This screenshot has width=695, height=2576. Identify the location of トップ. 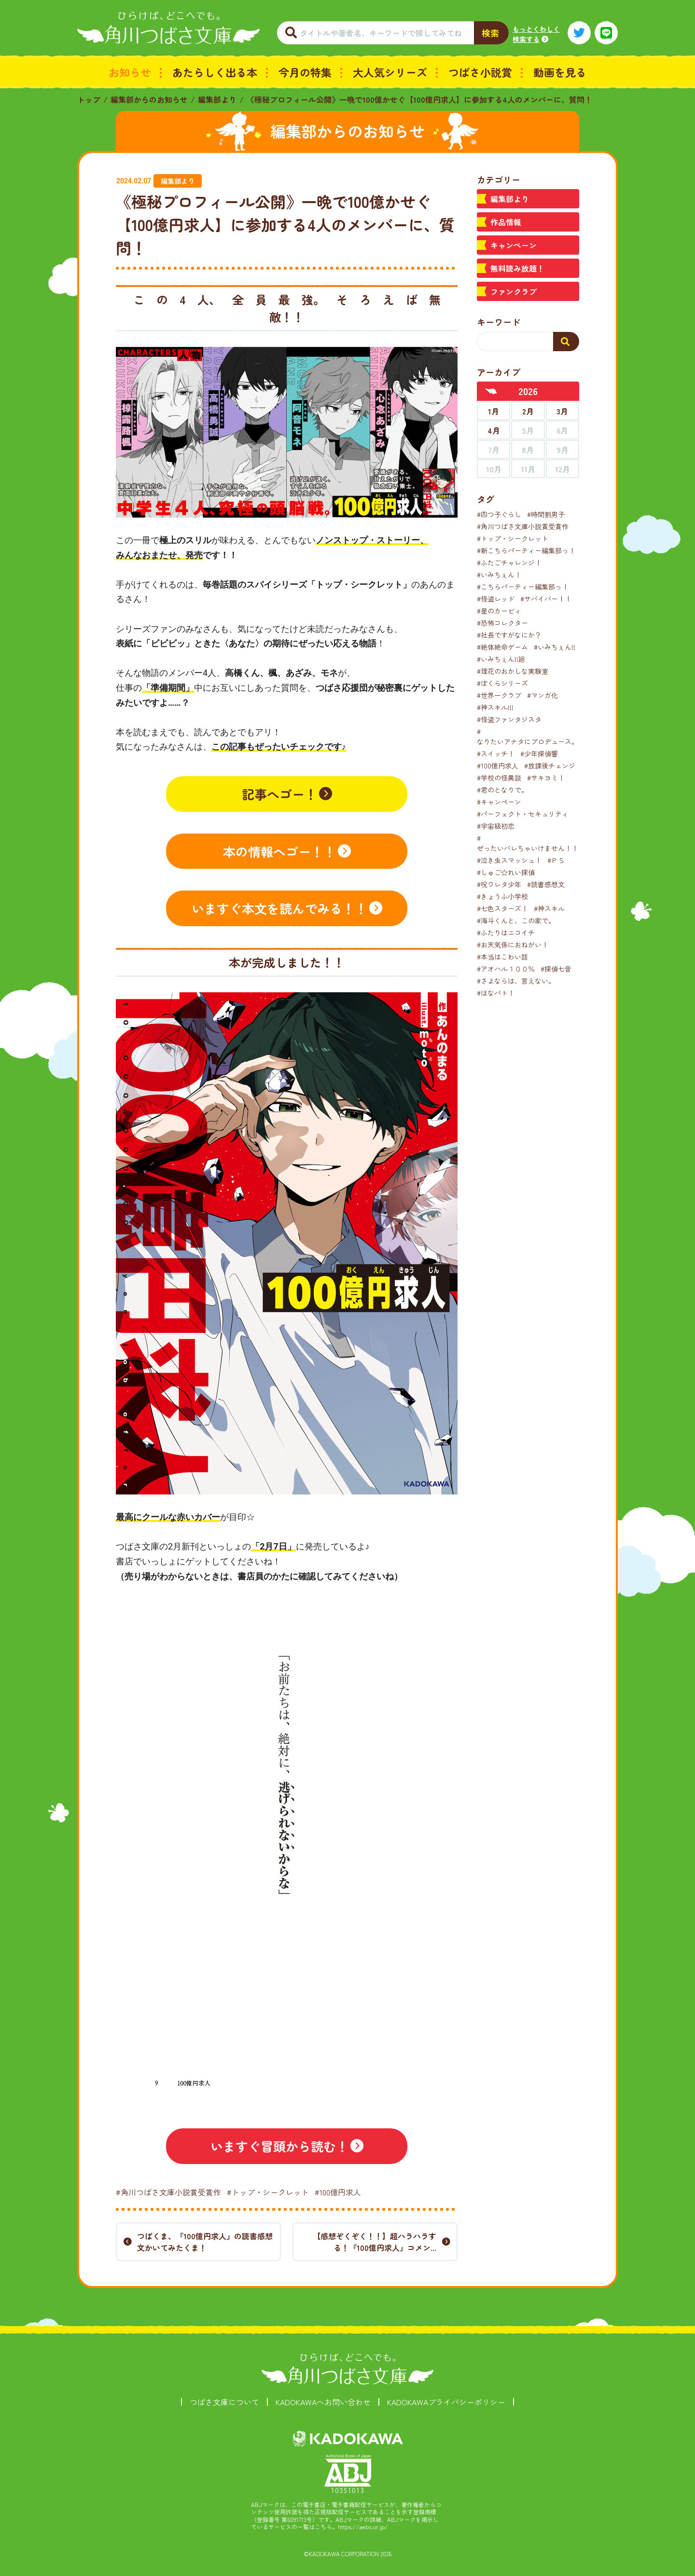
(88, 99).